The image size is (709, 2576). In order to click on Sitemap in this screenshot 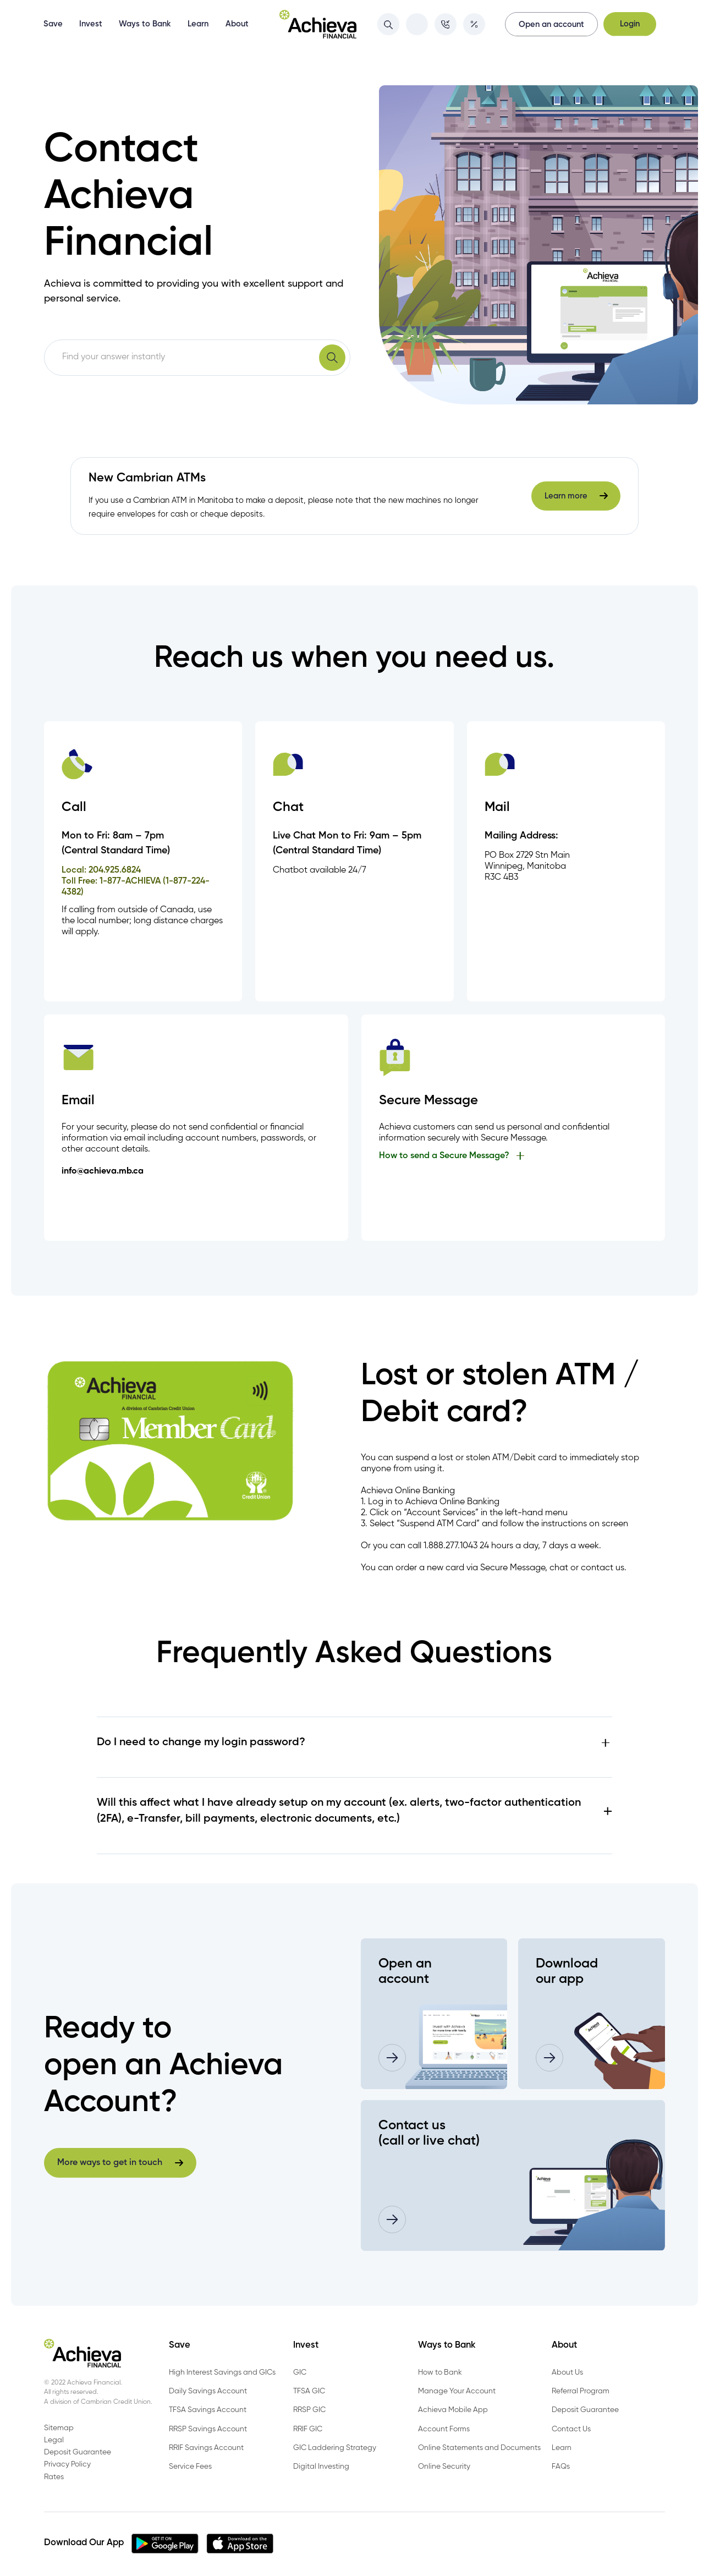, I will do `click(59, 2428)`.